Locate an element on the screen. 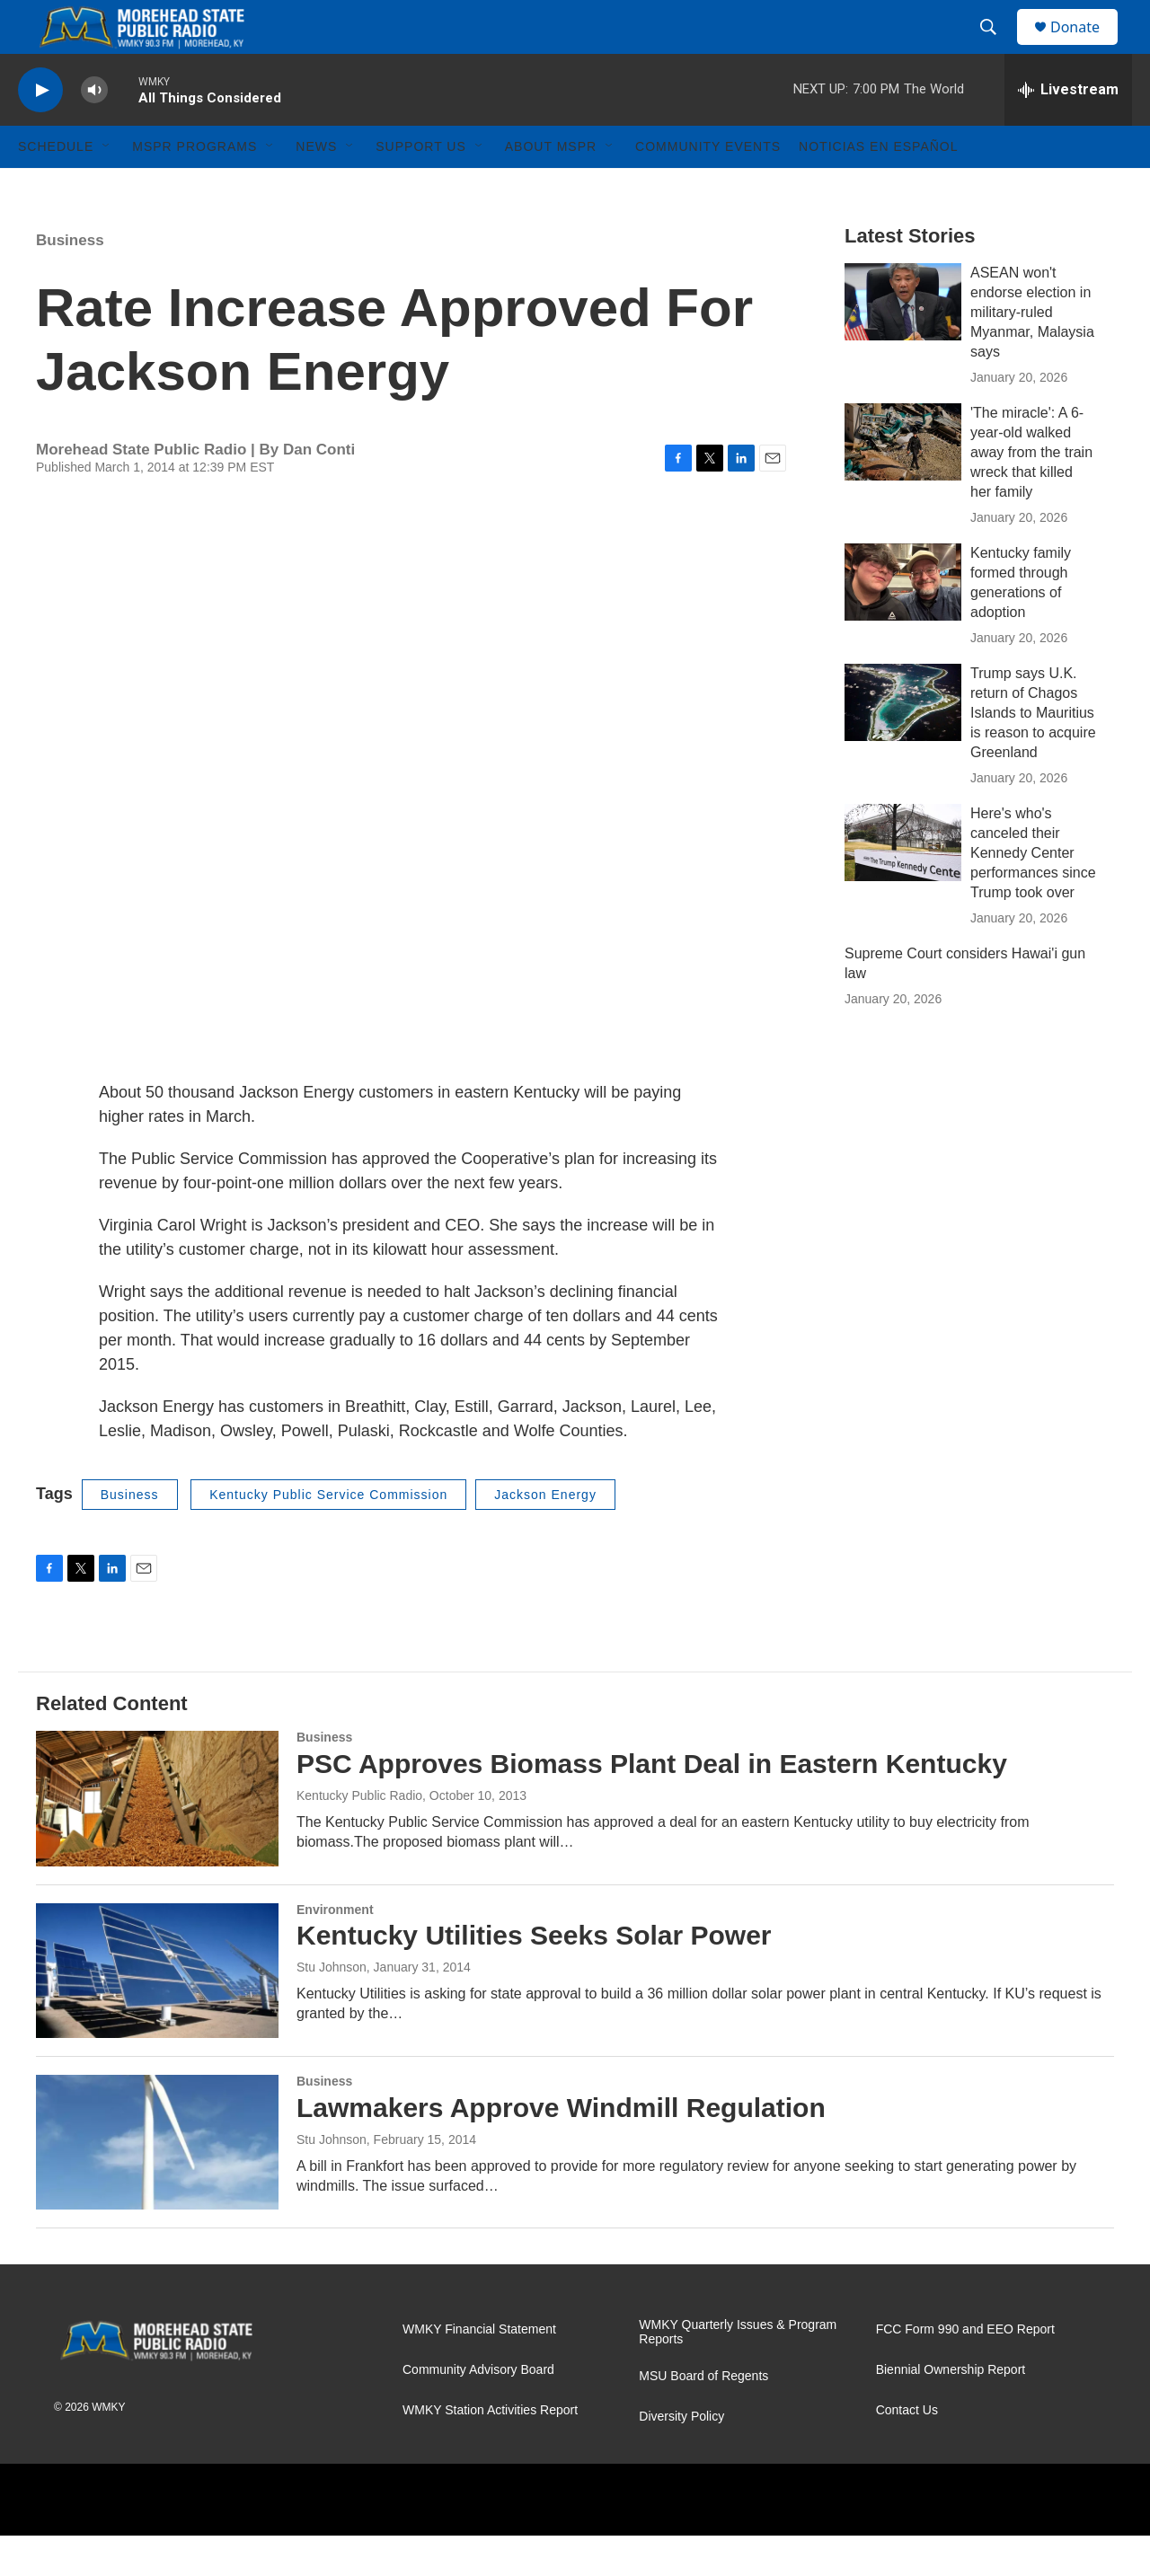  [play] is located at coordinates (40, 130).